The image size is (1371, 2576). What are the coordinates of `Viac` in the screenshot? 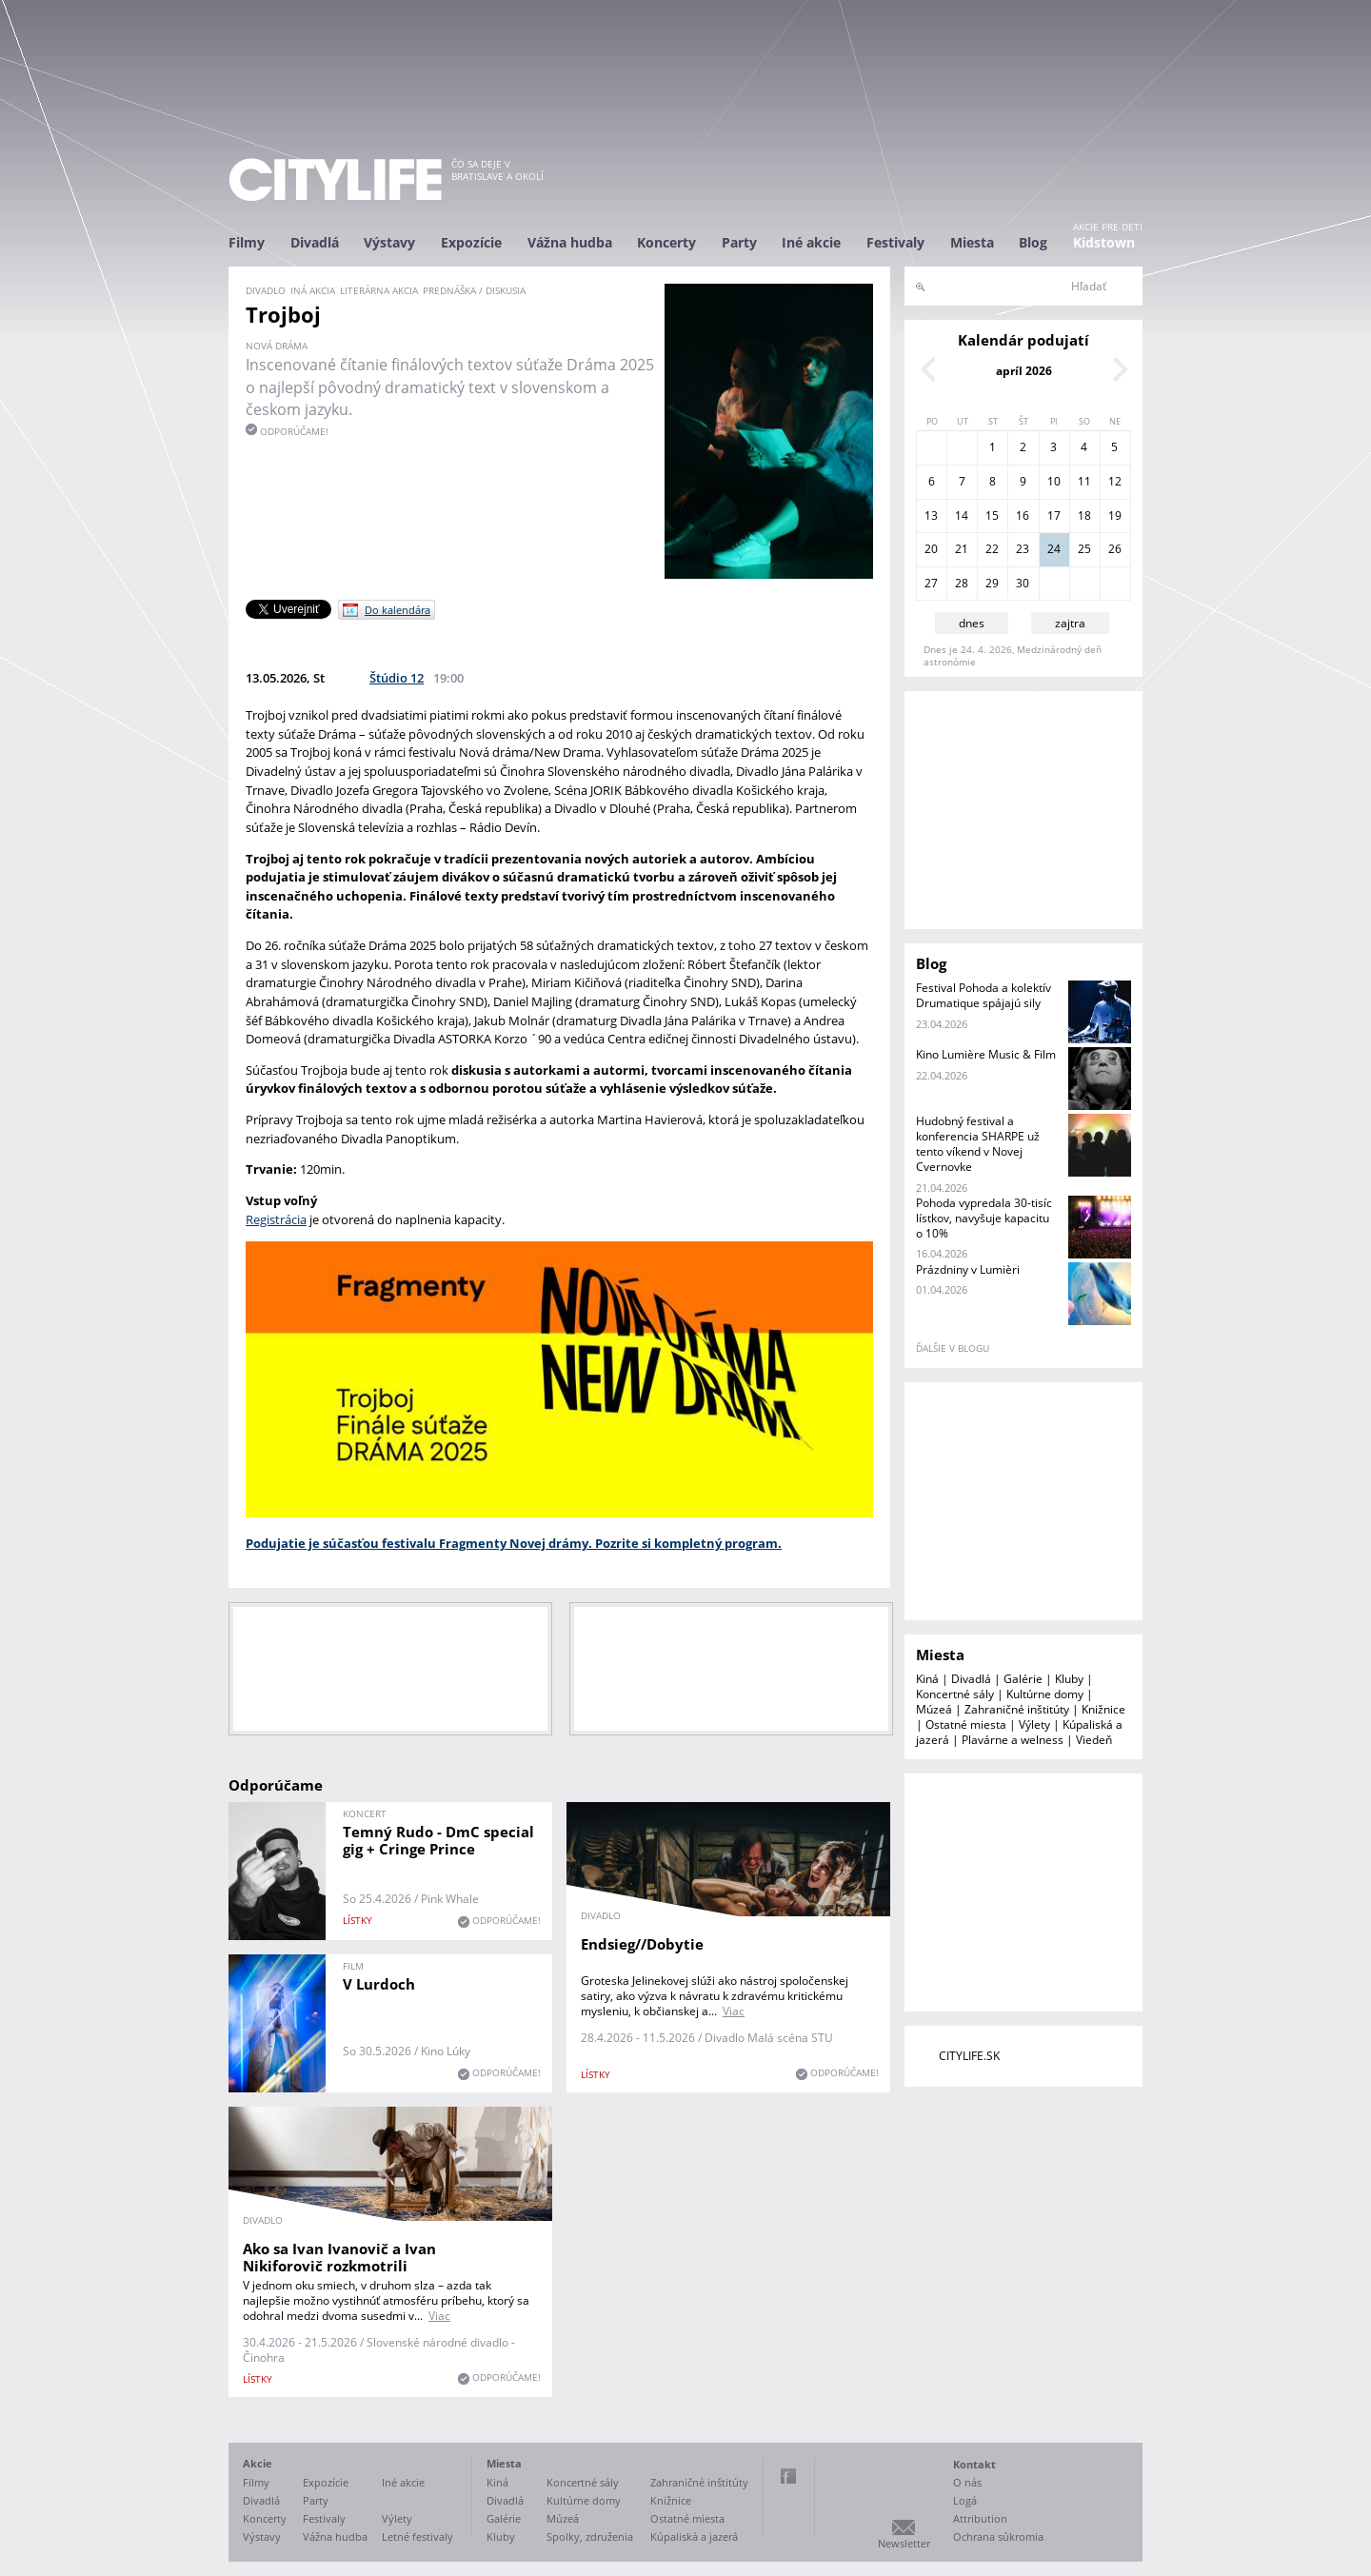 It's located at (734, 2011).